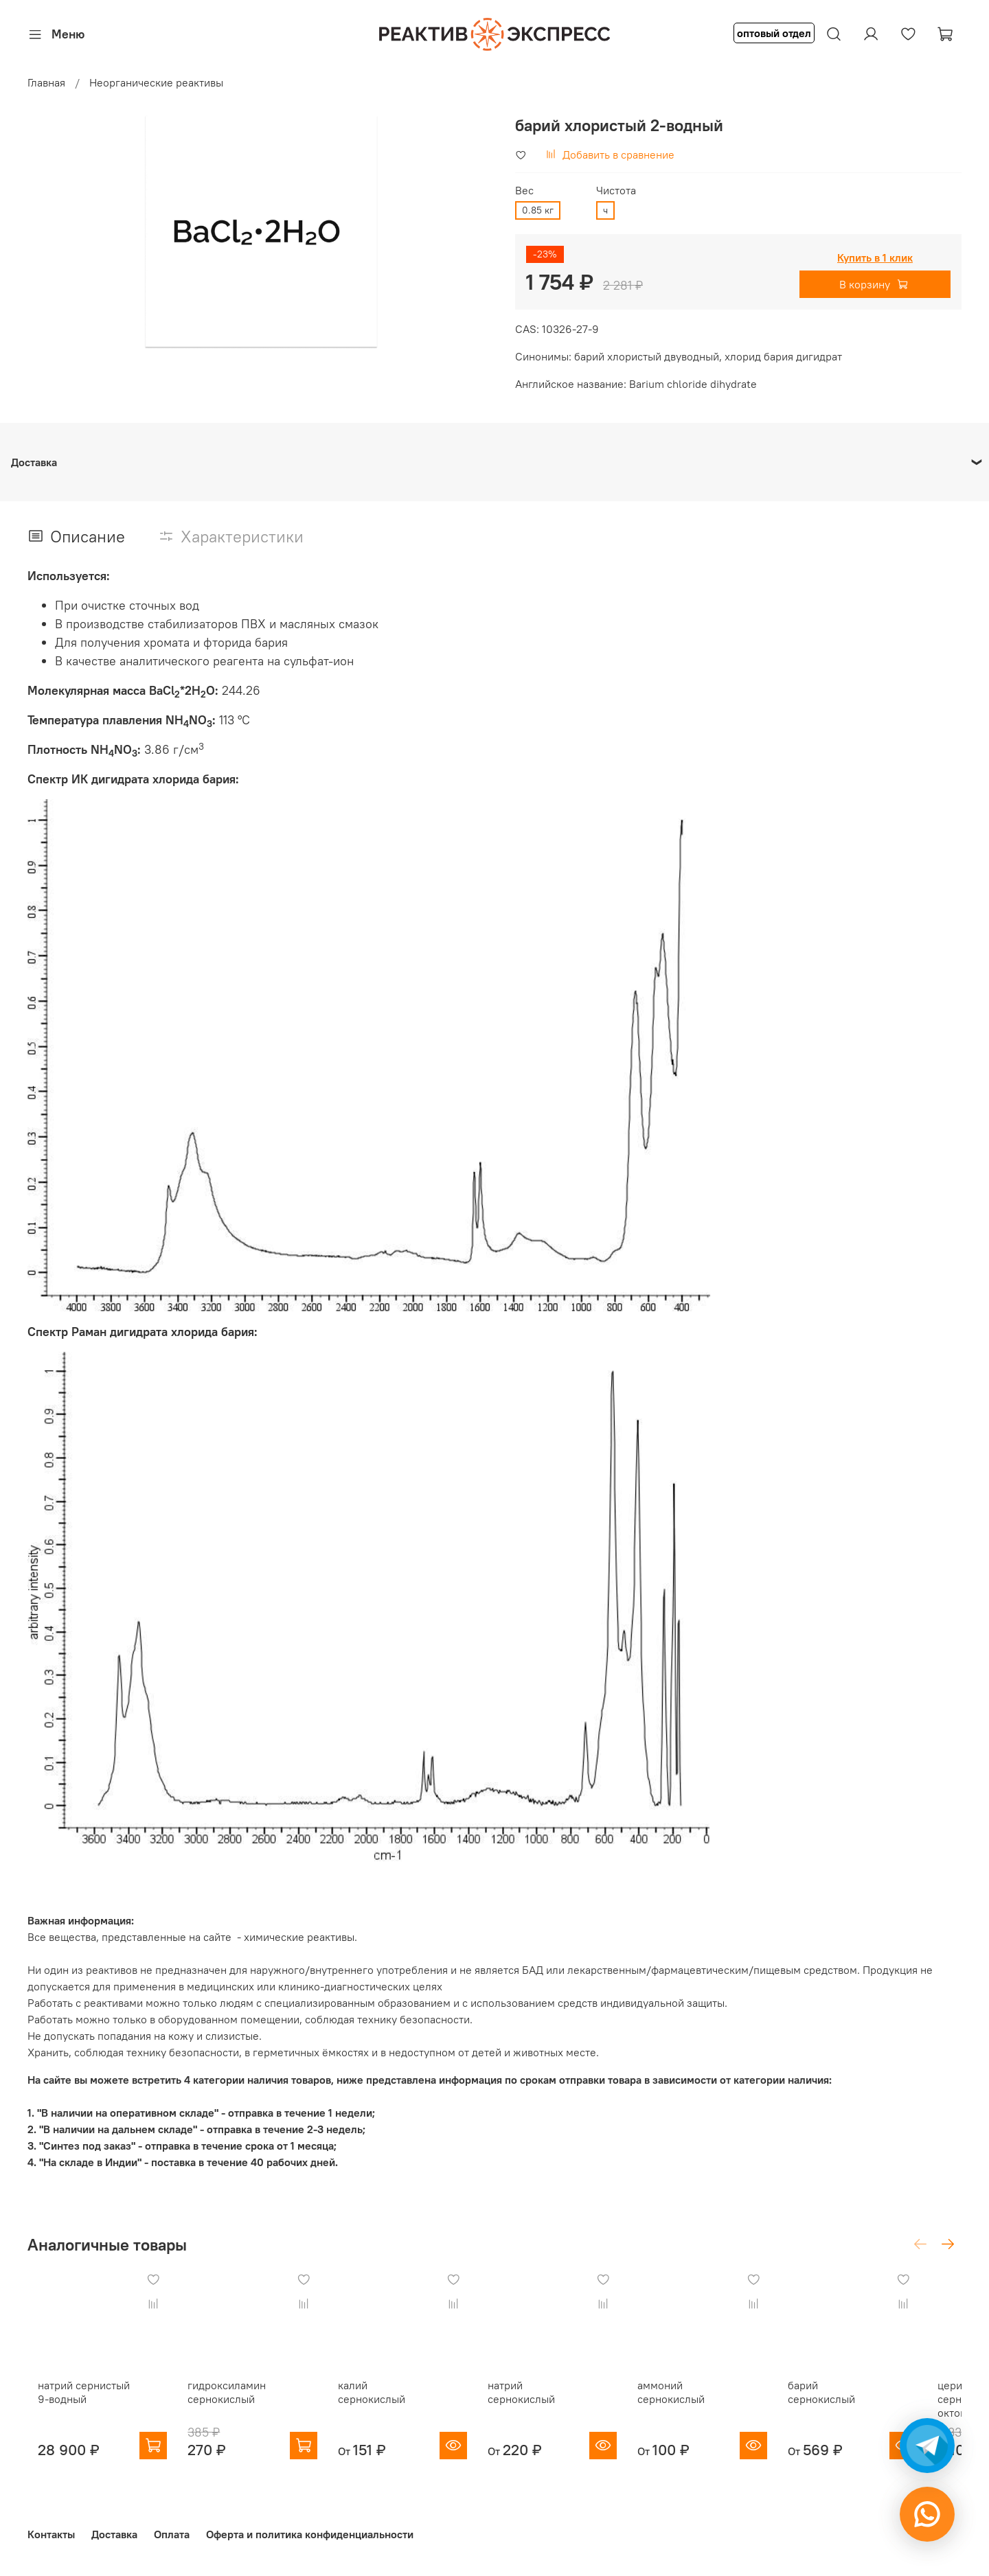  I want to click on Оферта и политика конфиденциальности, so click(309, 2534).